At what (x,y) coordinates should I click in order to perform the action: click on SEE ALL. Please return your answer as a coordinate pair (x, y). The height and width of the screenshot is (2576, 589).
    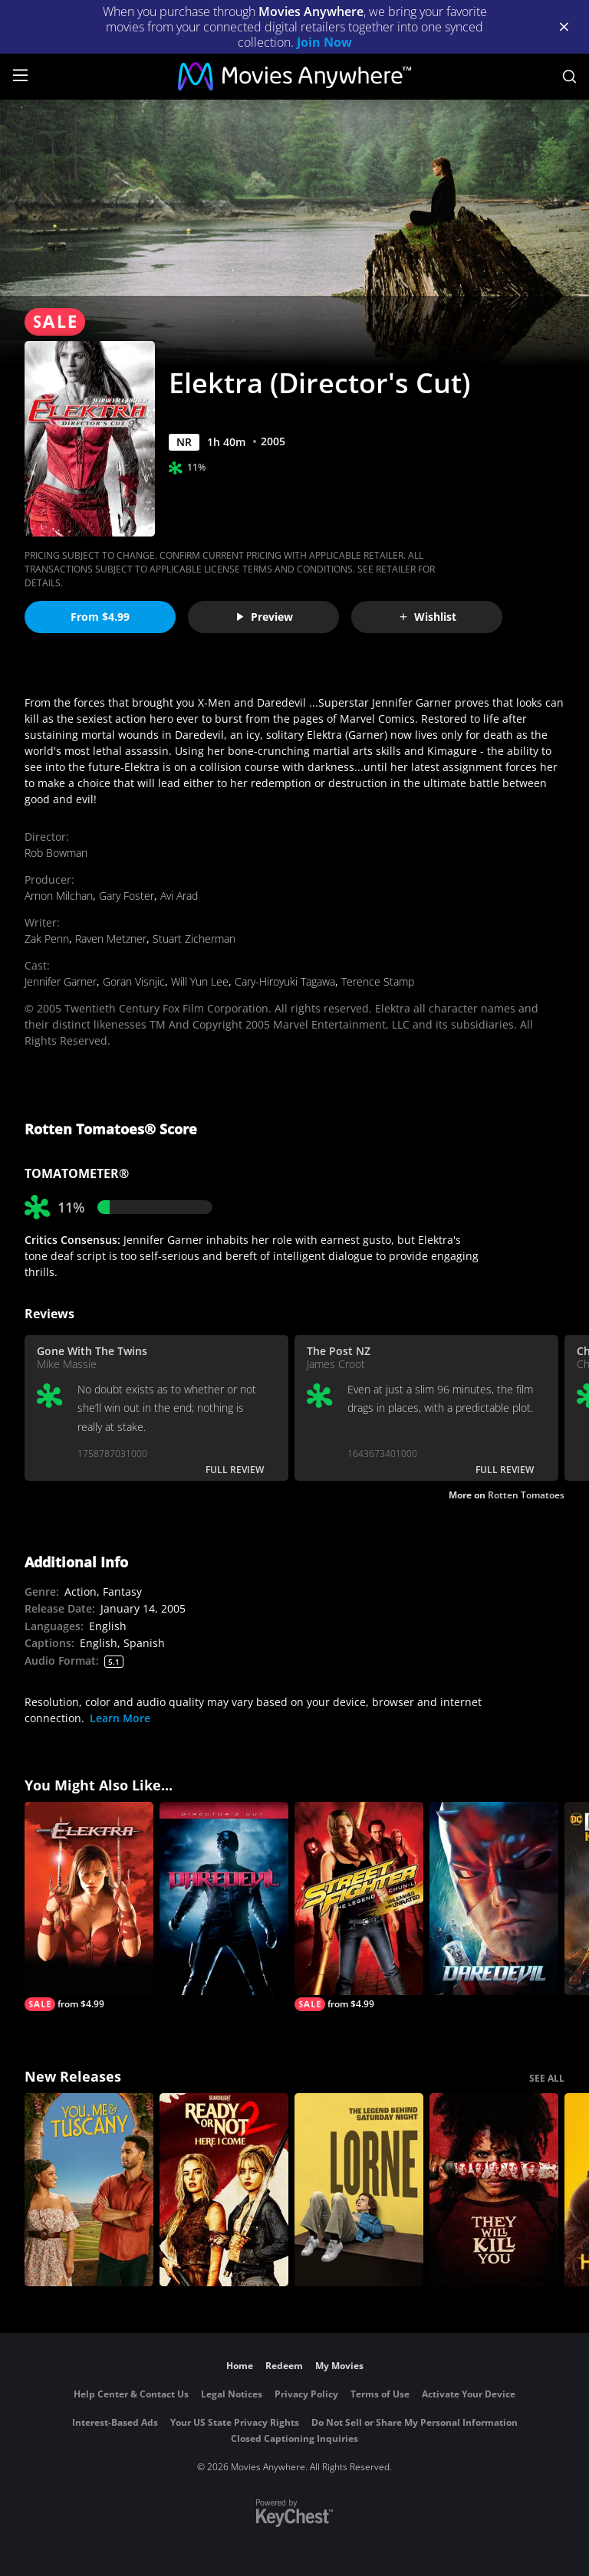
    Looking at the image, I should click on (546, 2078).